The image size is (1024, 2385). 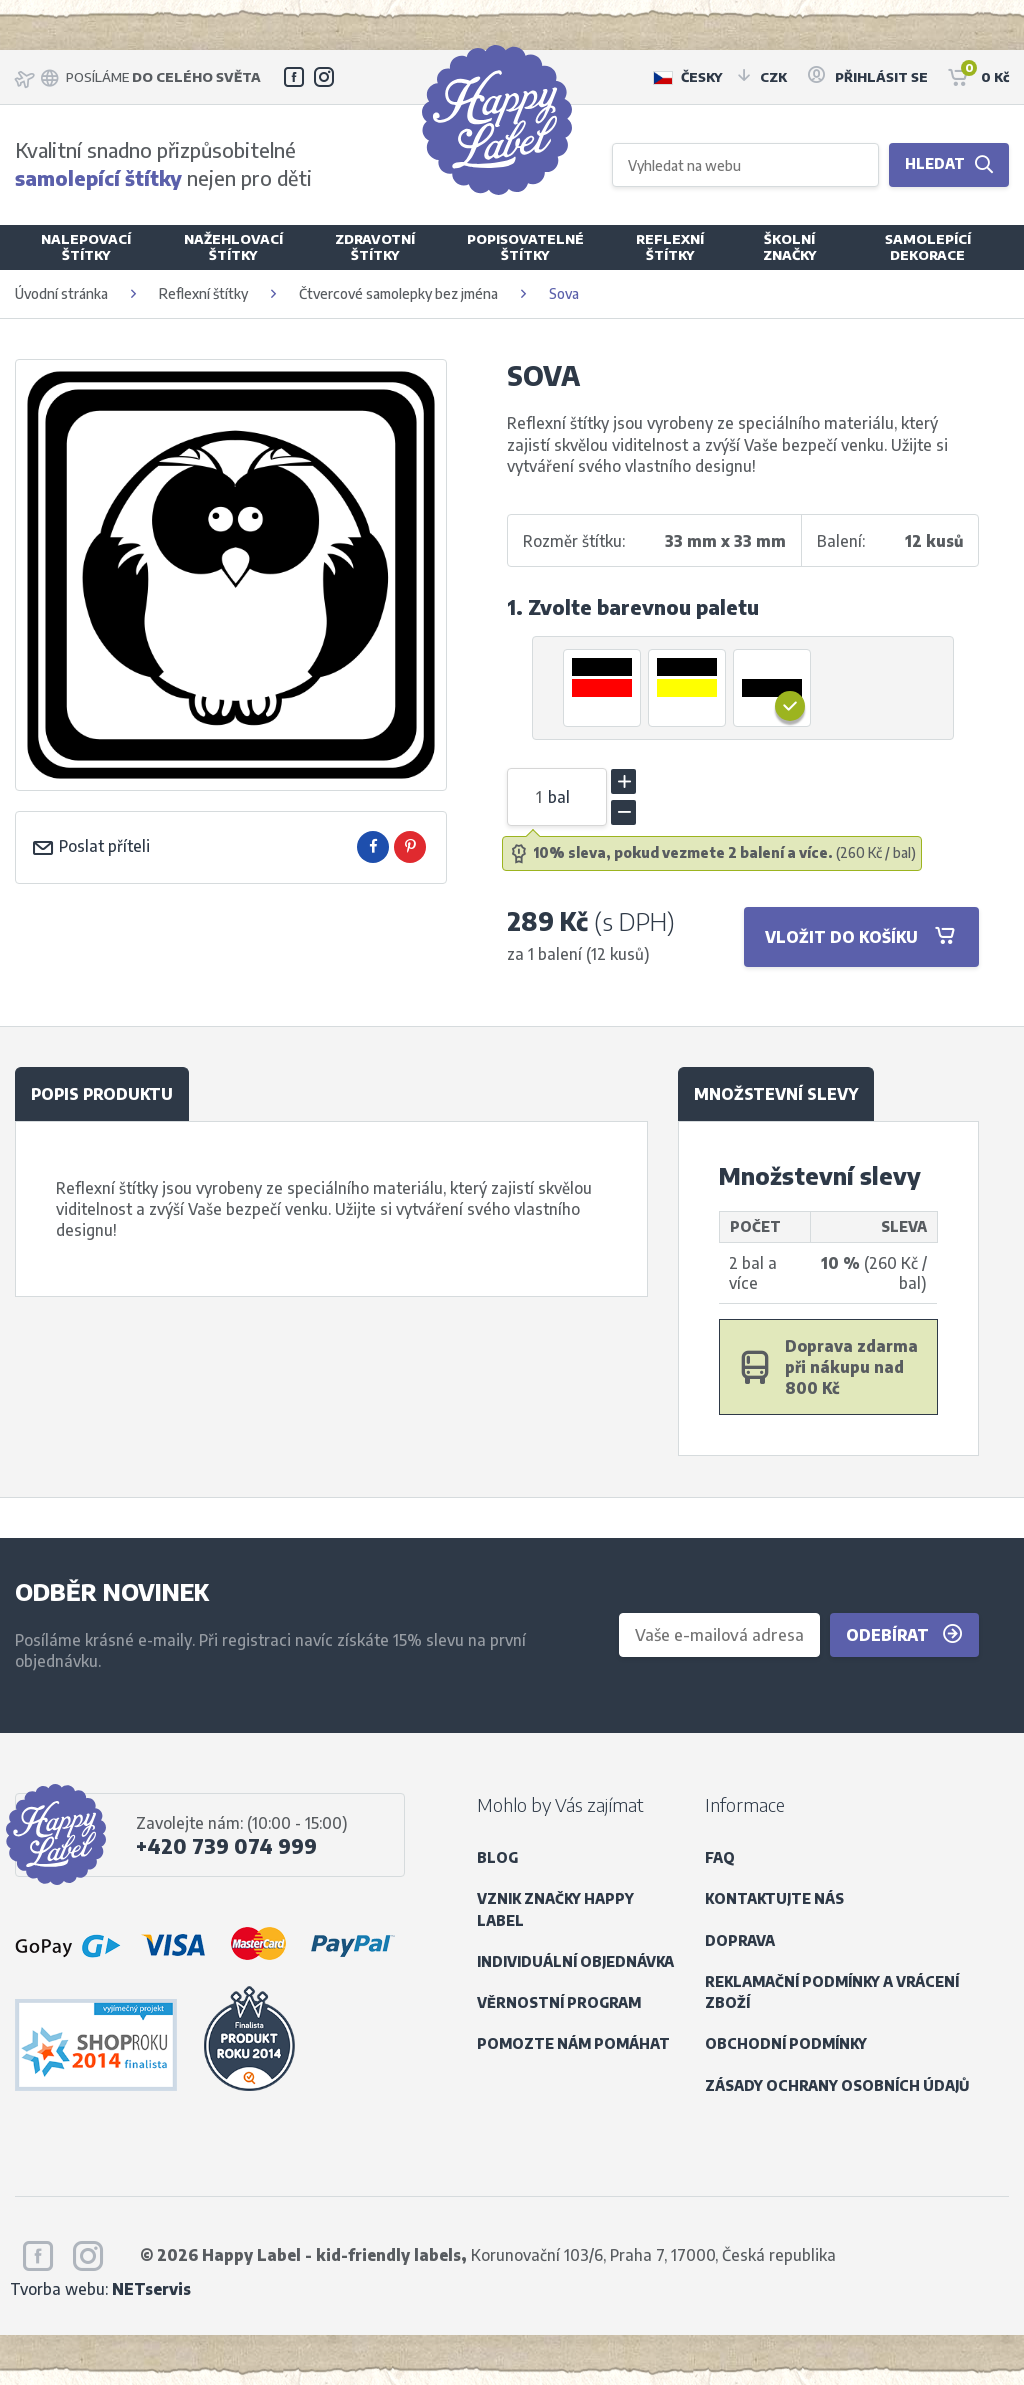 What do you see at coordinates (740, 1940) in the screenshot?
I see `Doprava` at bounding box center [740, 1940].